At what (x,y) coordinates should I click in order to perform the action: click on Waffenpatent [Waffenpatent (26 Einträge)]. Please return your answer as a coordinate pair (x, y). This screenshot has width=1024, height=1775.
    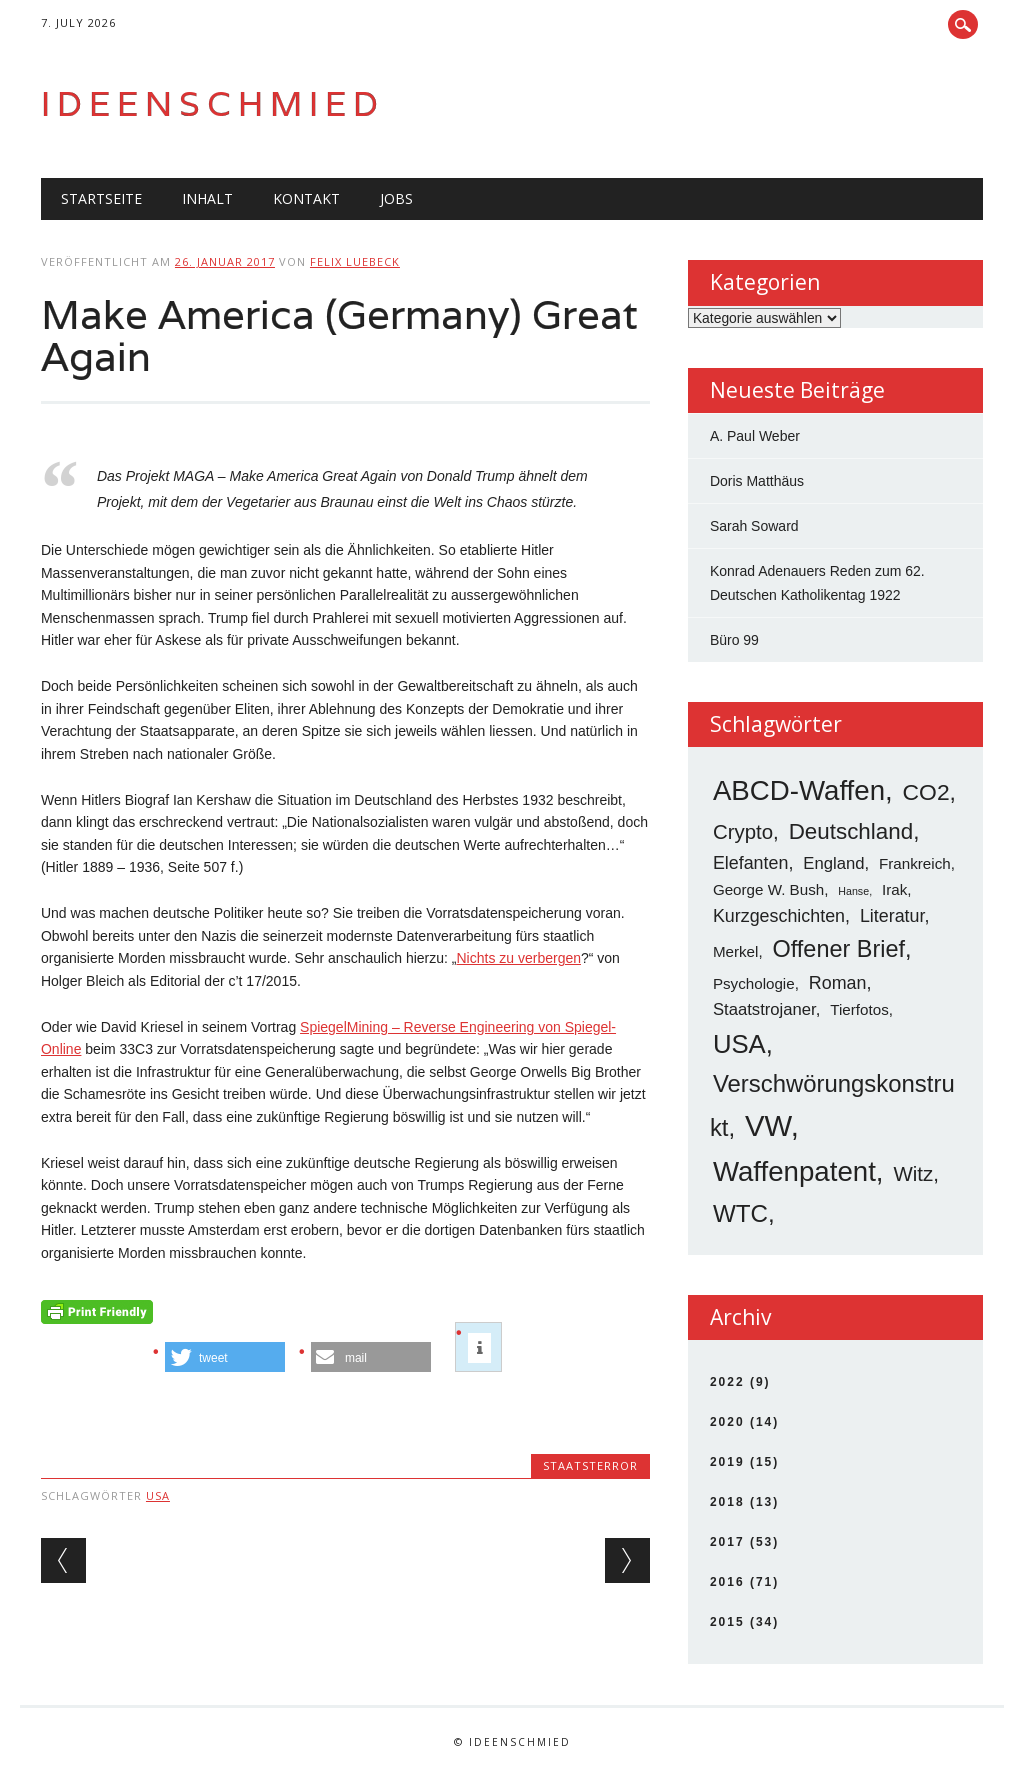
    Looking at the image, I should click on (794, 1171).